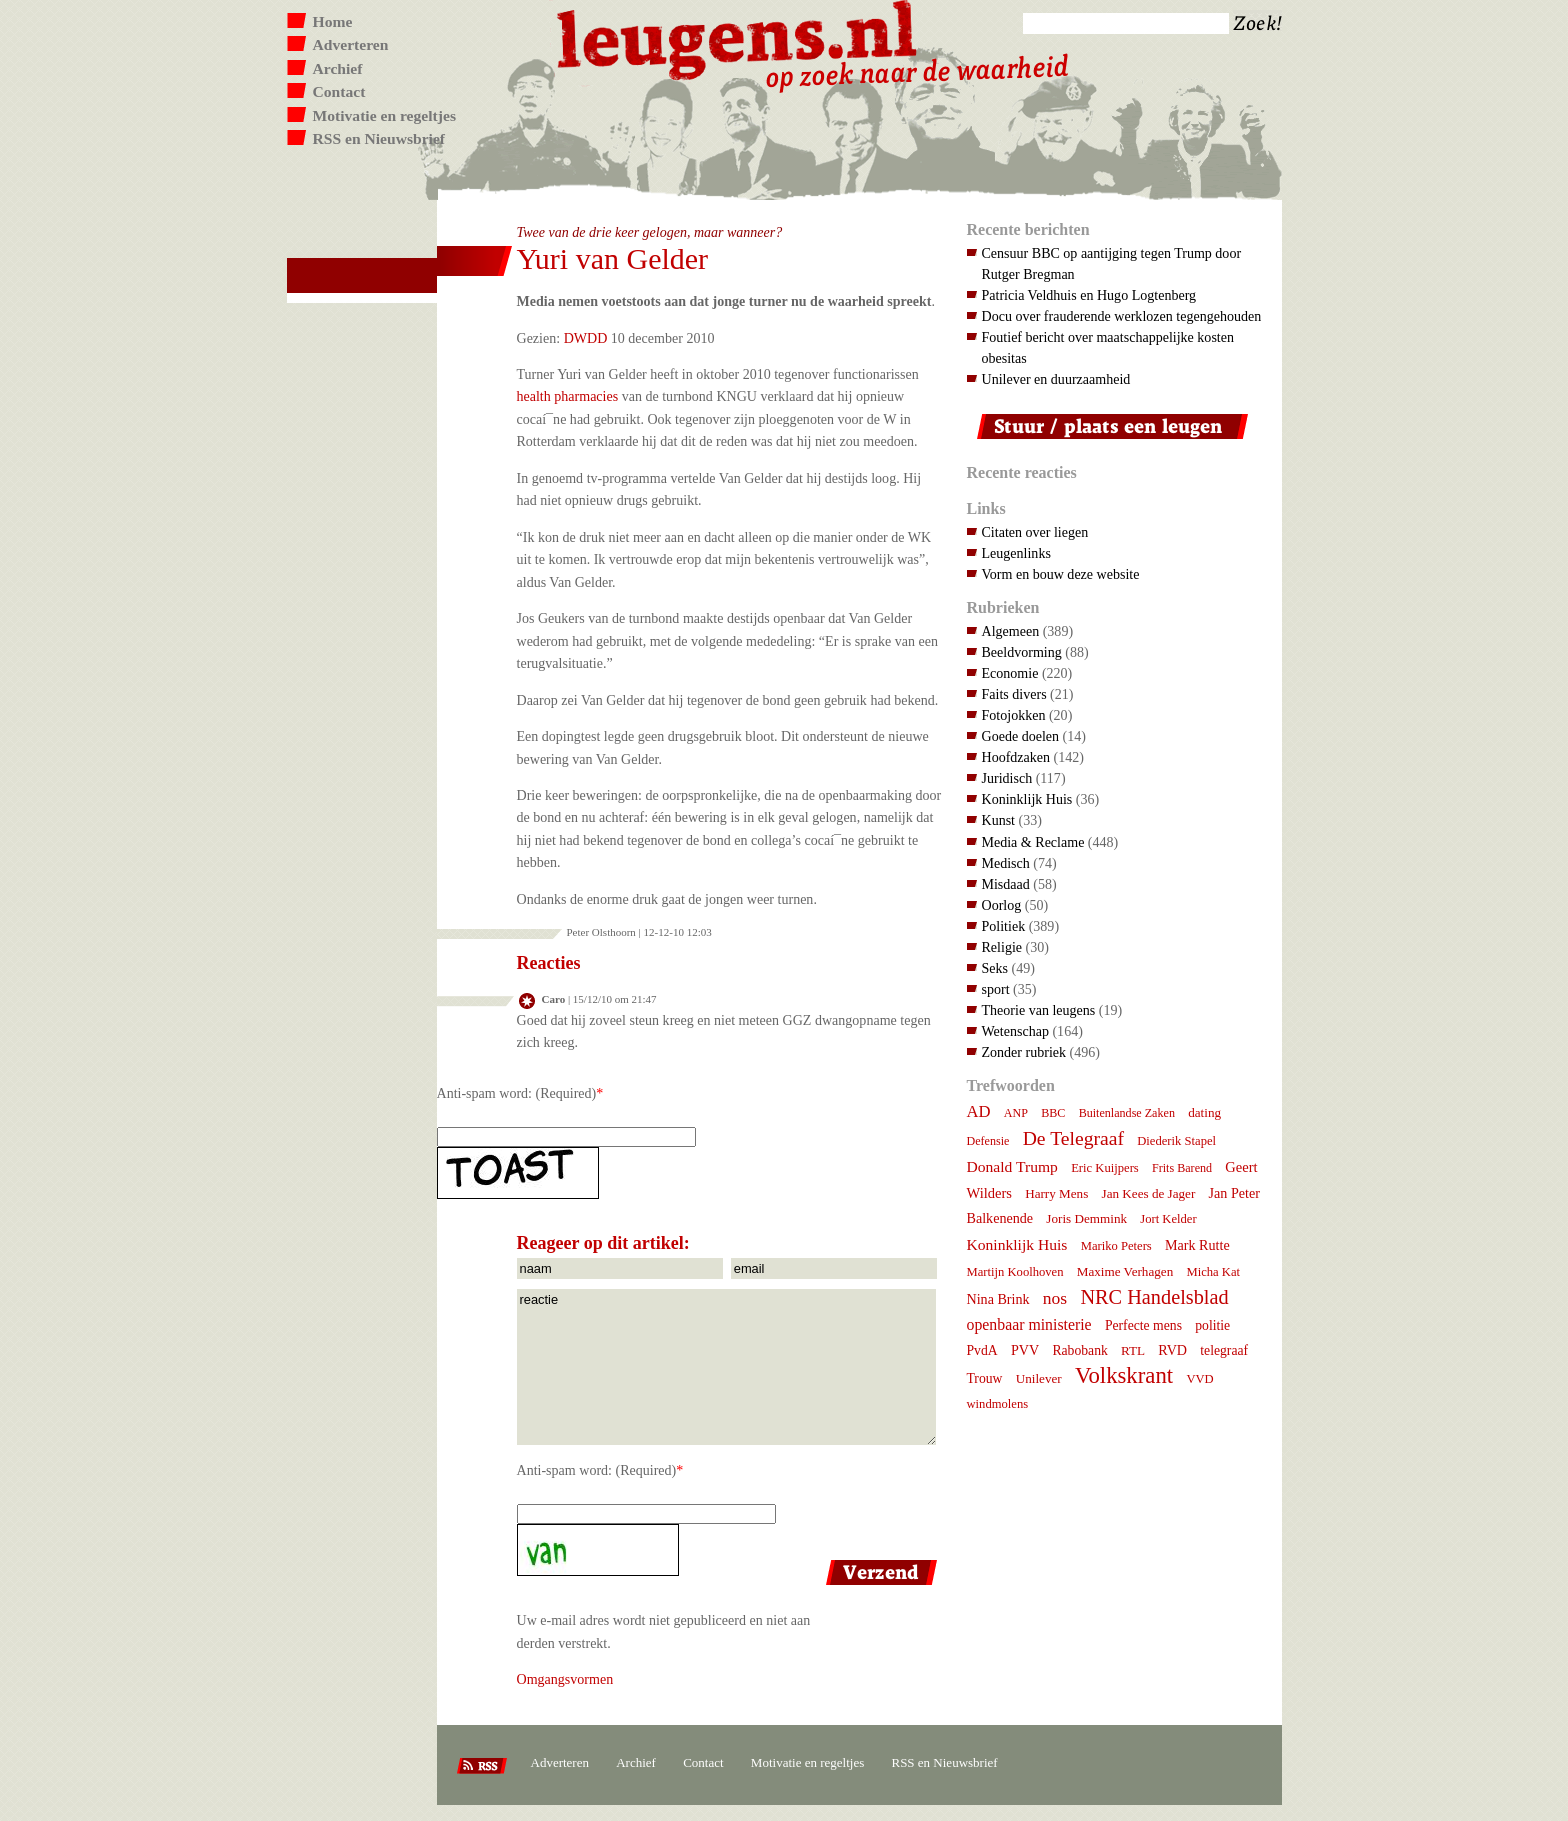 This screenshot has height=1821, width=1568. I want to click on Citaten over liegen, so click(1035, 532).